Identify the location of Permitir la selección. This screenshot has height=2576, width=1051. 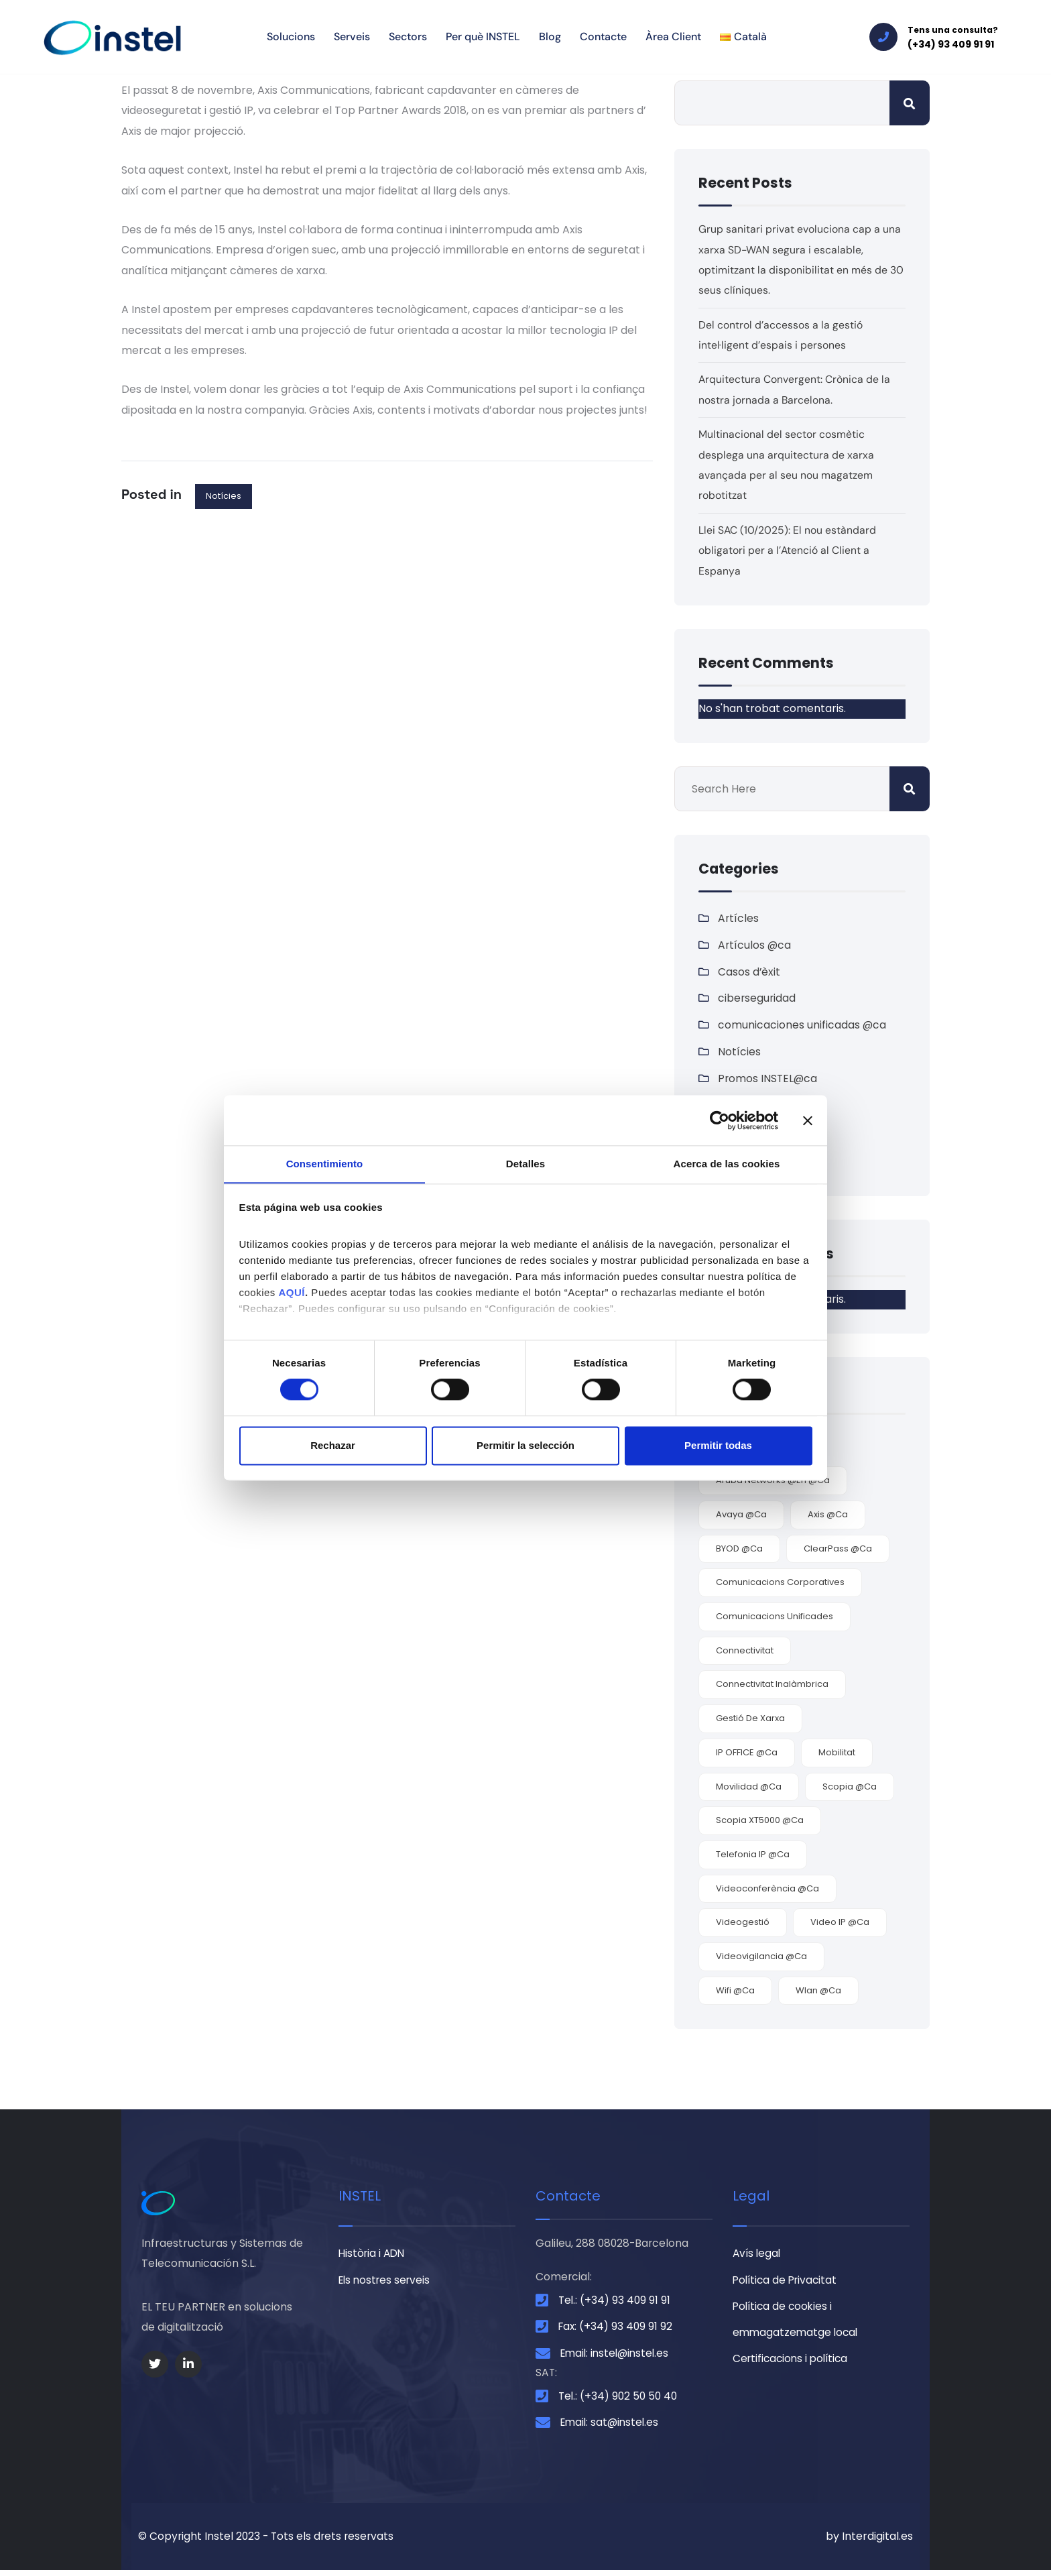
(525, 1446).